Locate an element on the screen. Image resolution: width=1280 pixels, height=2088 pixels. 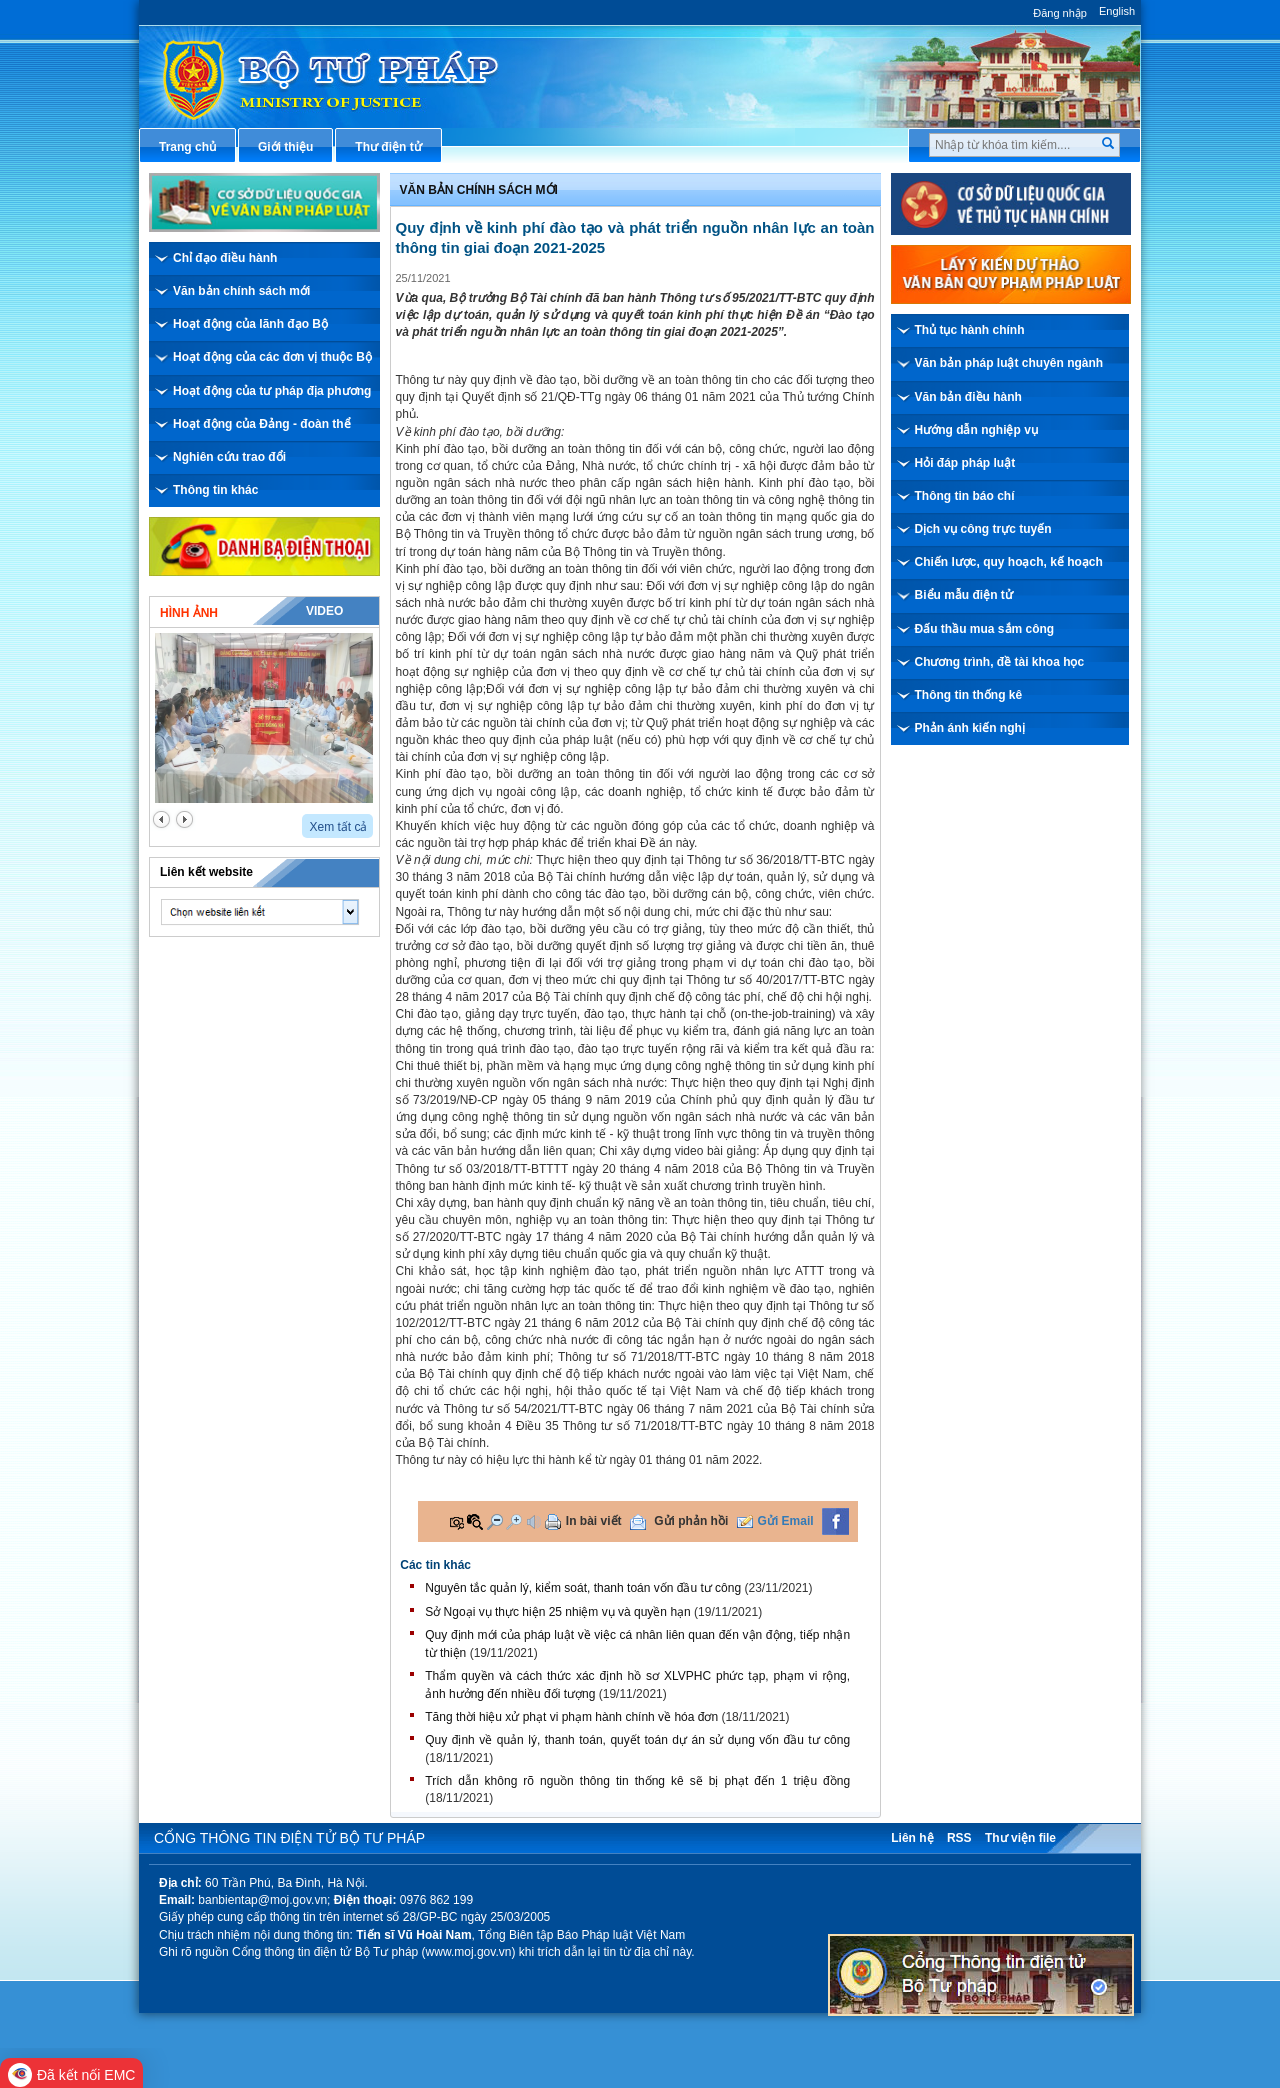
Đấu thầu mua sắm công is located at coordinates (985, 629).